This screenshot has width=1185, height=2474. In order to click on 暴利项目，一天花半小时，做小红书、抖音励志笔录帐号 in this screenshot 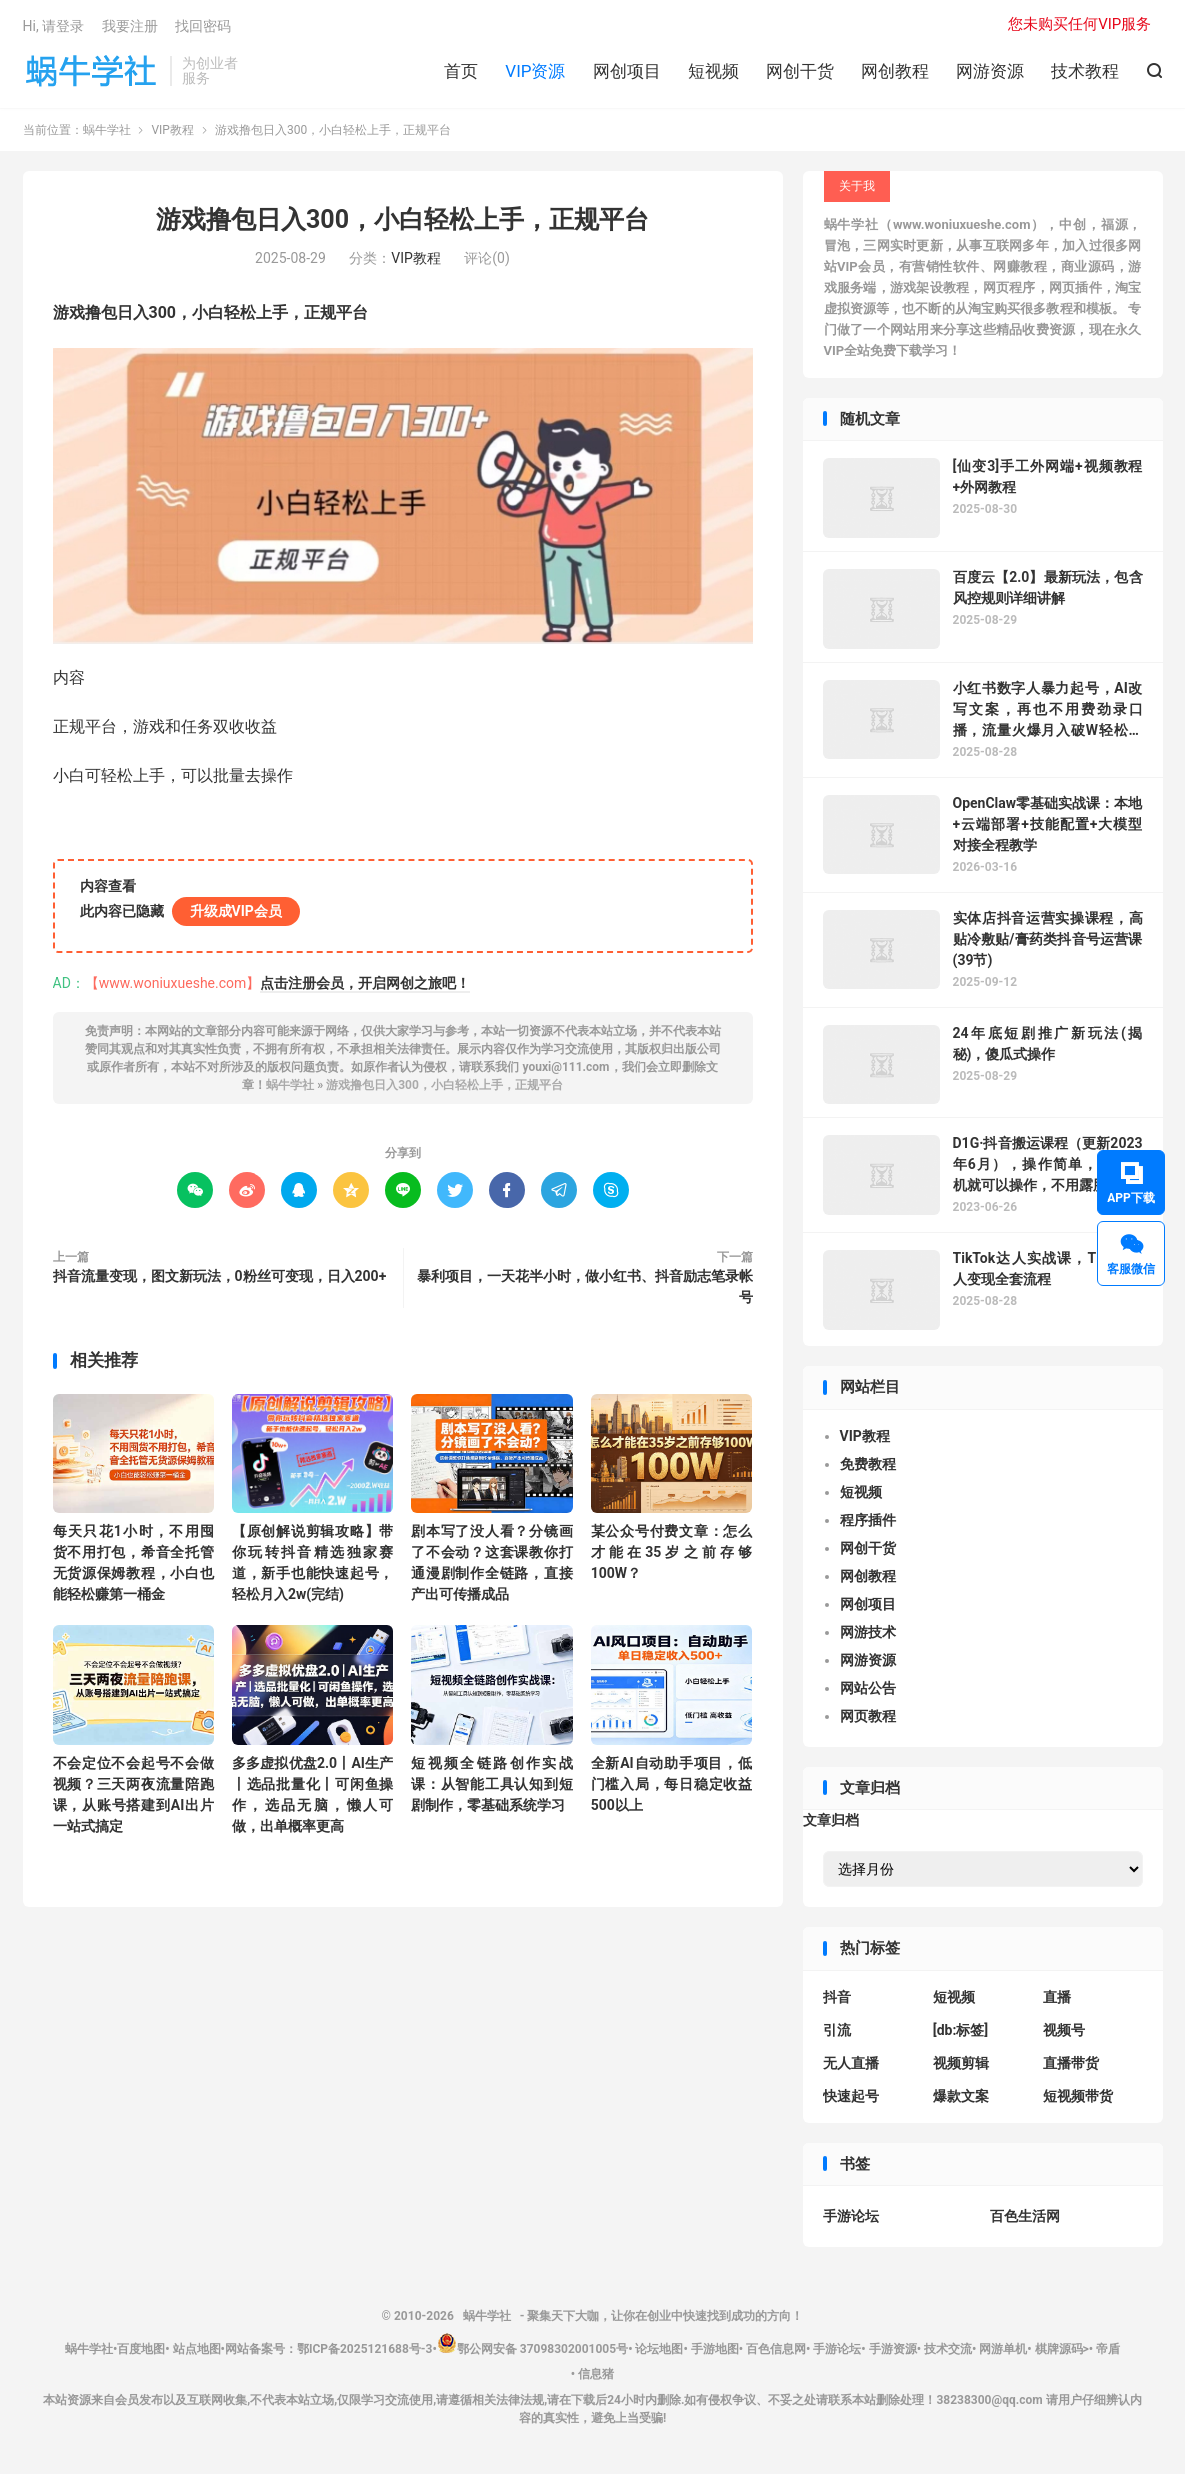, I will do `click(585, 1286)`.